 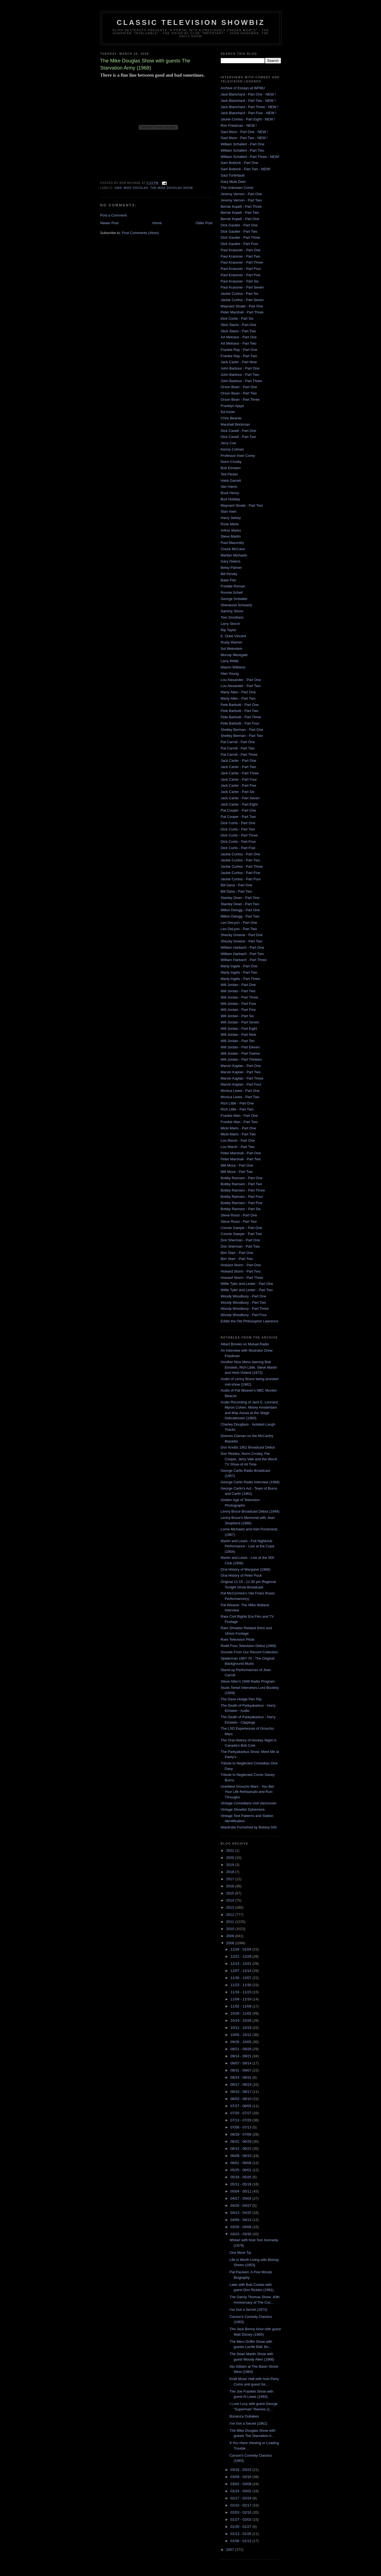 What do you see at coordinates (230, 673) in the screenshot?
I see `Alan Young` at bounding box center [230, 673].